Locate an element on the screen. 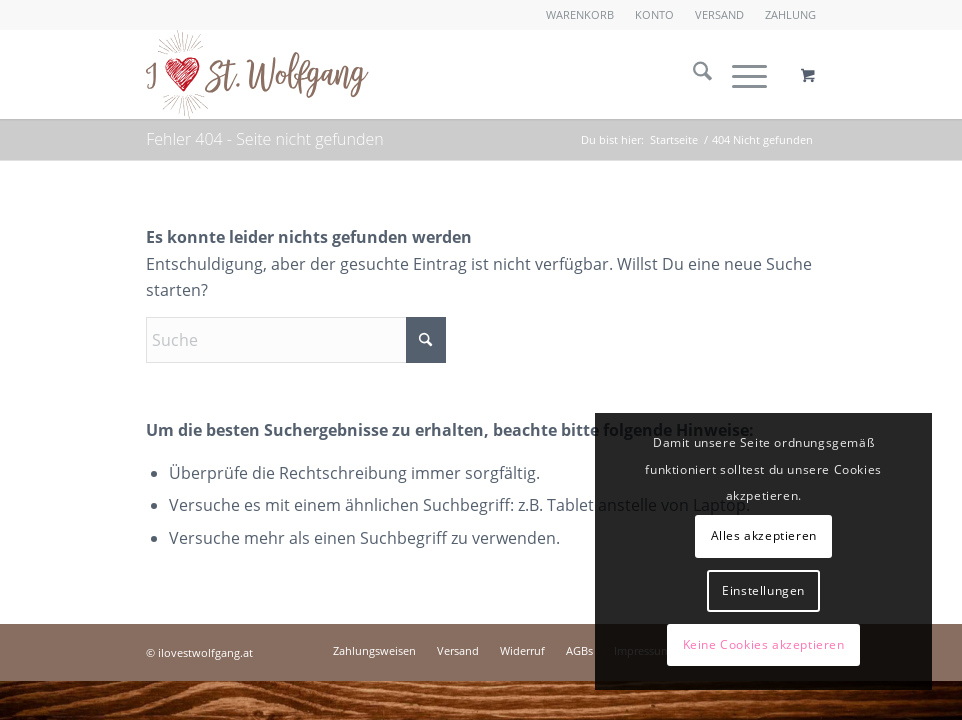  Versand is located at coordinates (719, 14).